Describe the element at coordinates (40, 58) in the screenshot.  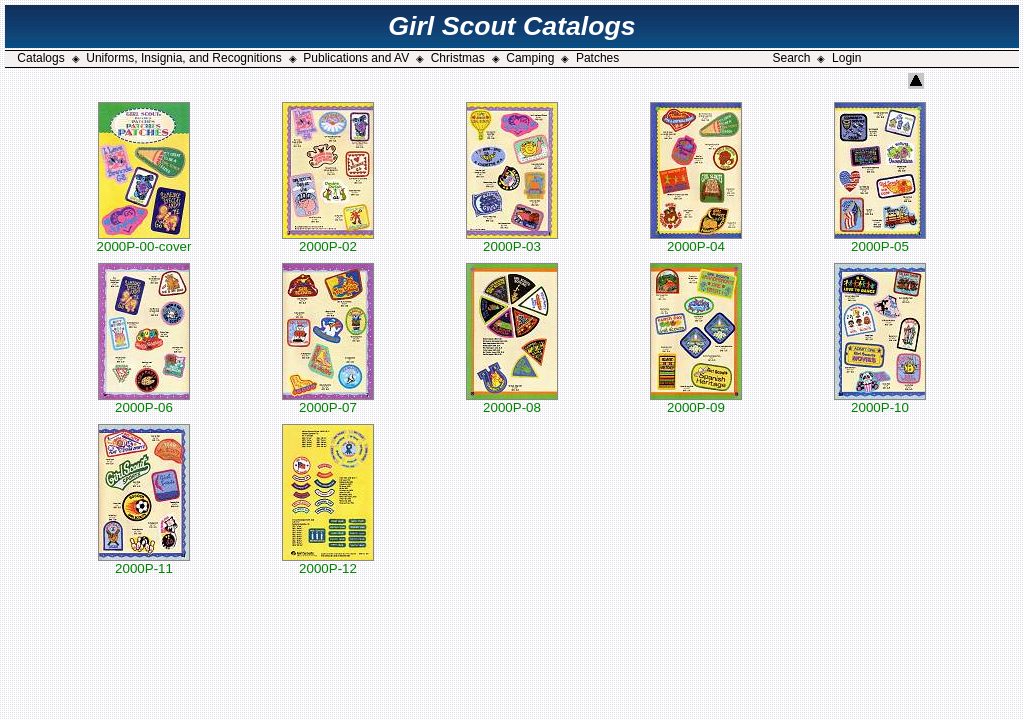
I see `Catalogs` at that location.